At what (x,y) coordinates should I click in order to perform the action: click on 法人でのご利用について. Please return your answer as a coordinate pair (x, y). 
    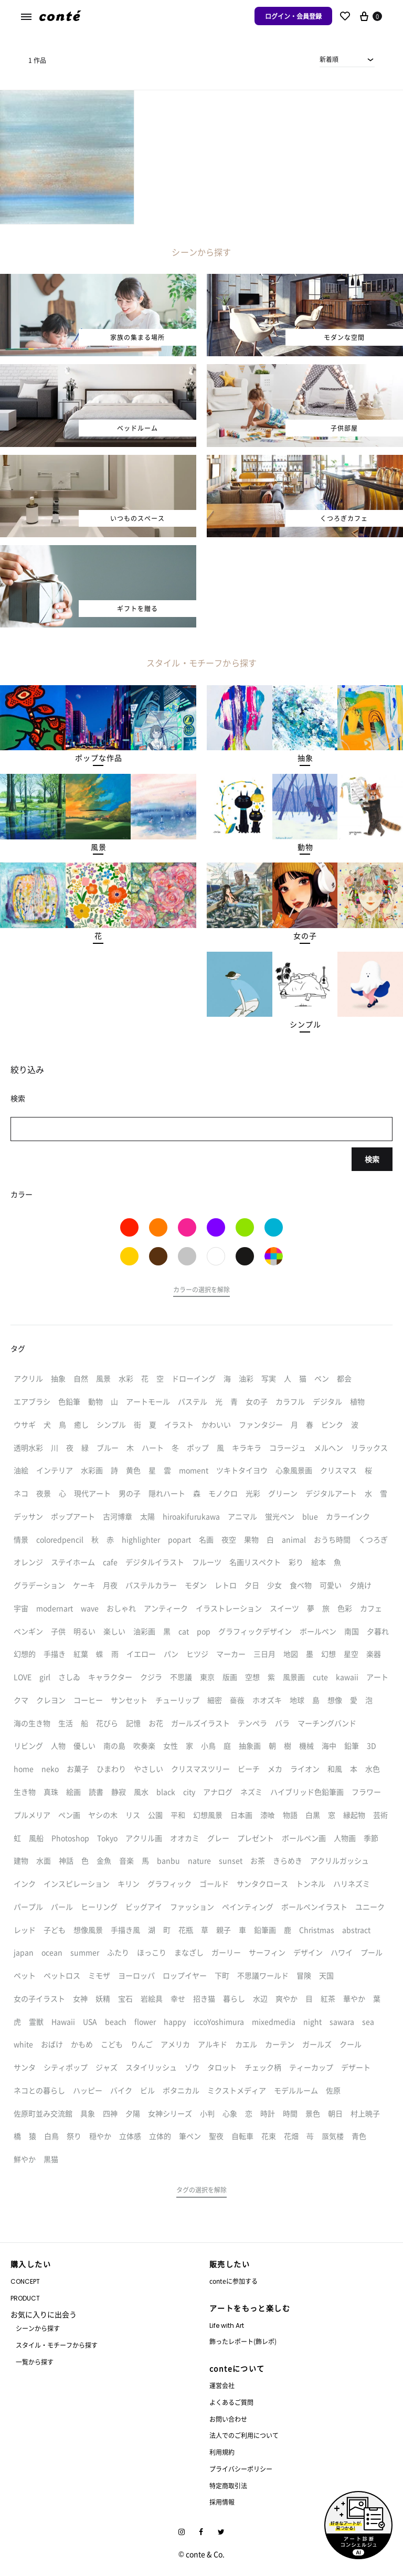
    Looking at the image, I should click on (244, 2435).